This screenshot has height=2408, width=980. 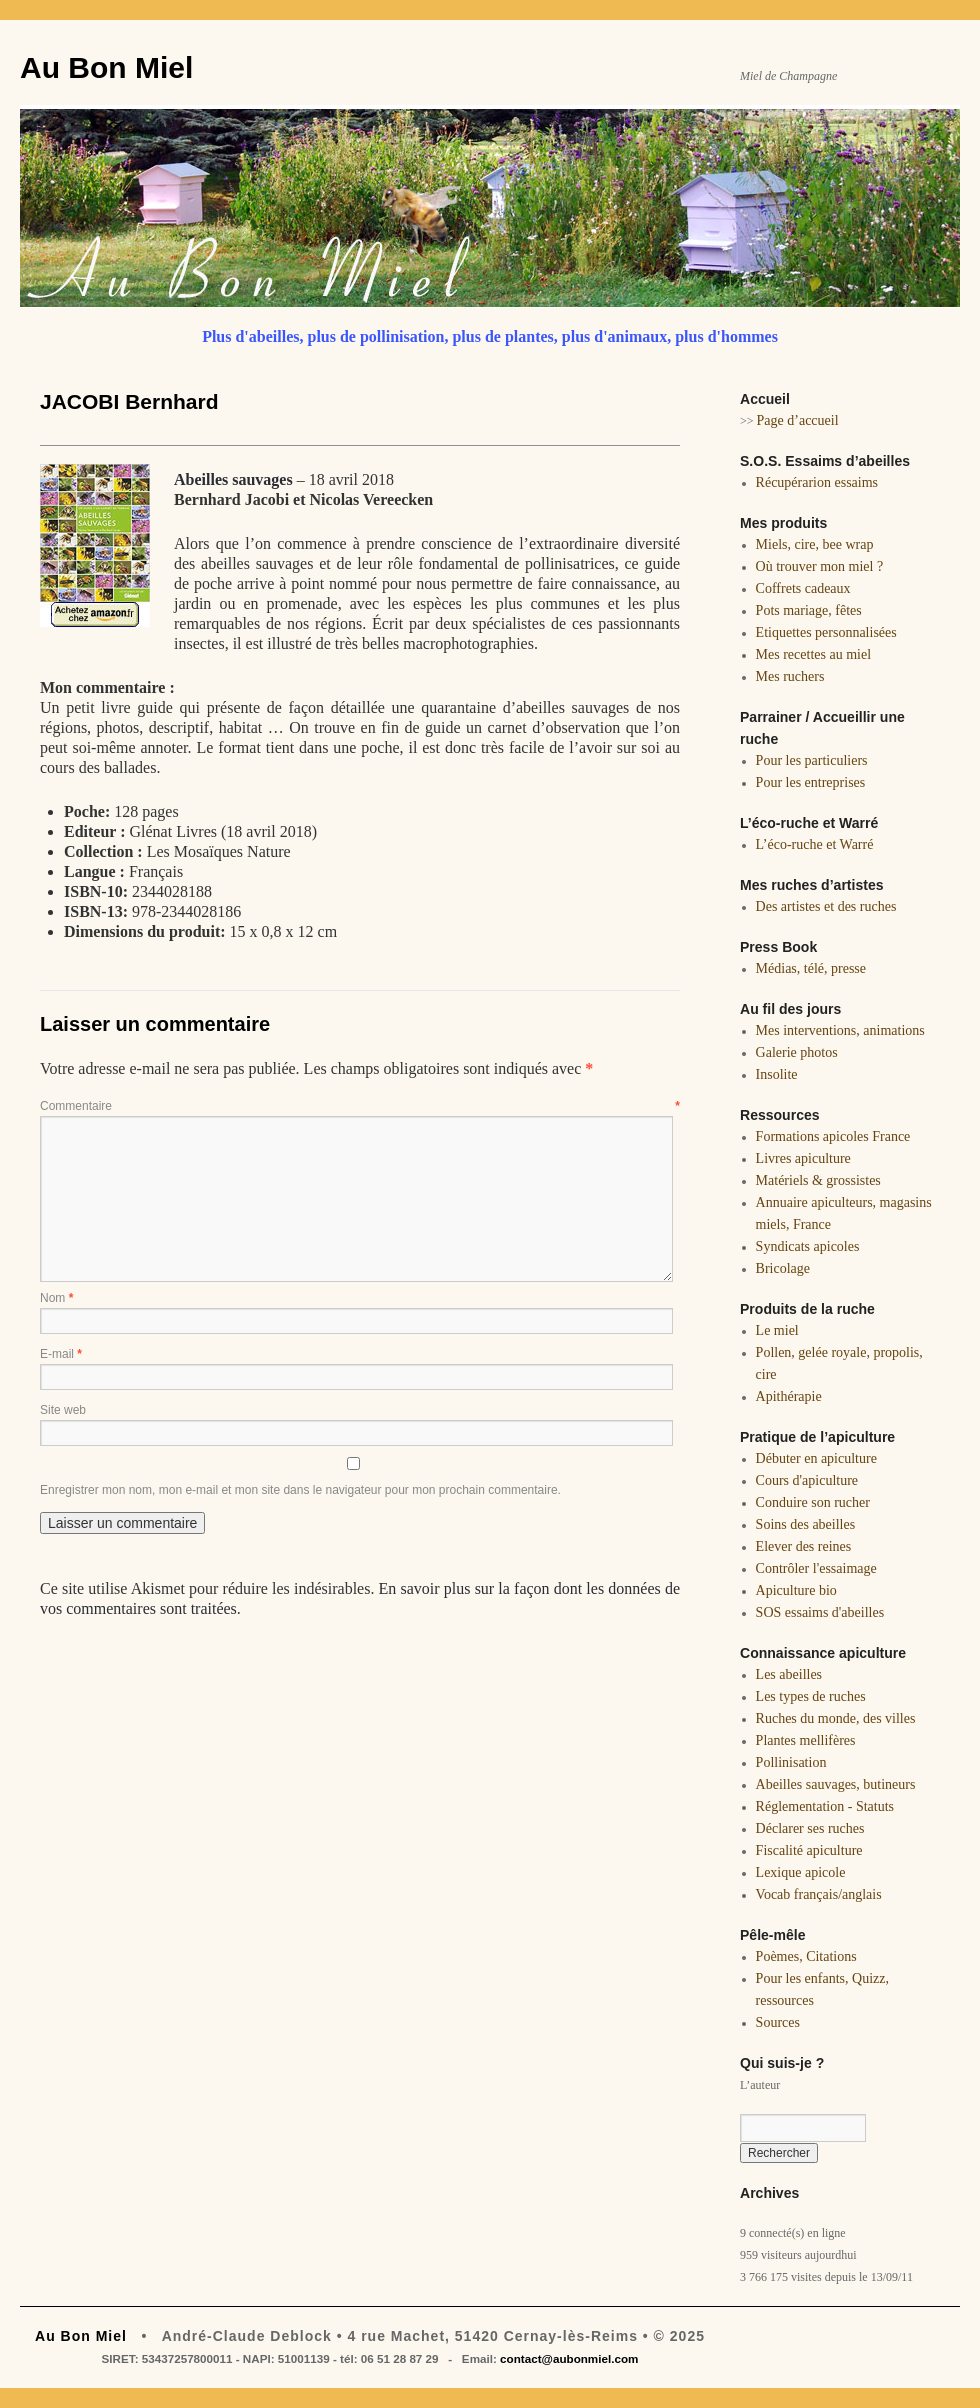 What do you see at coordinates (811, 968) in the screenshot?
I see `Médias, télé, presse` at bounding box center [811, 968].